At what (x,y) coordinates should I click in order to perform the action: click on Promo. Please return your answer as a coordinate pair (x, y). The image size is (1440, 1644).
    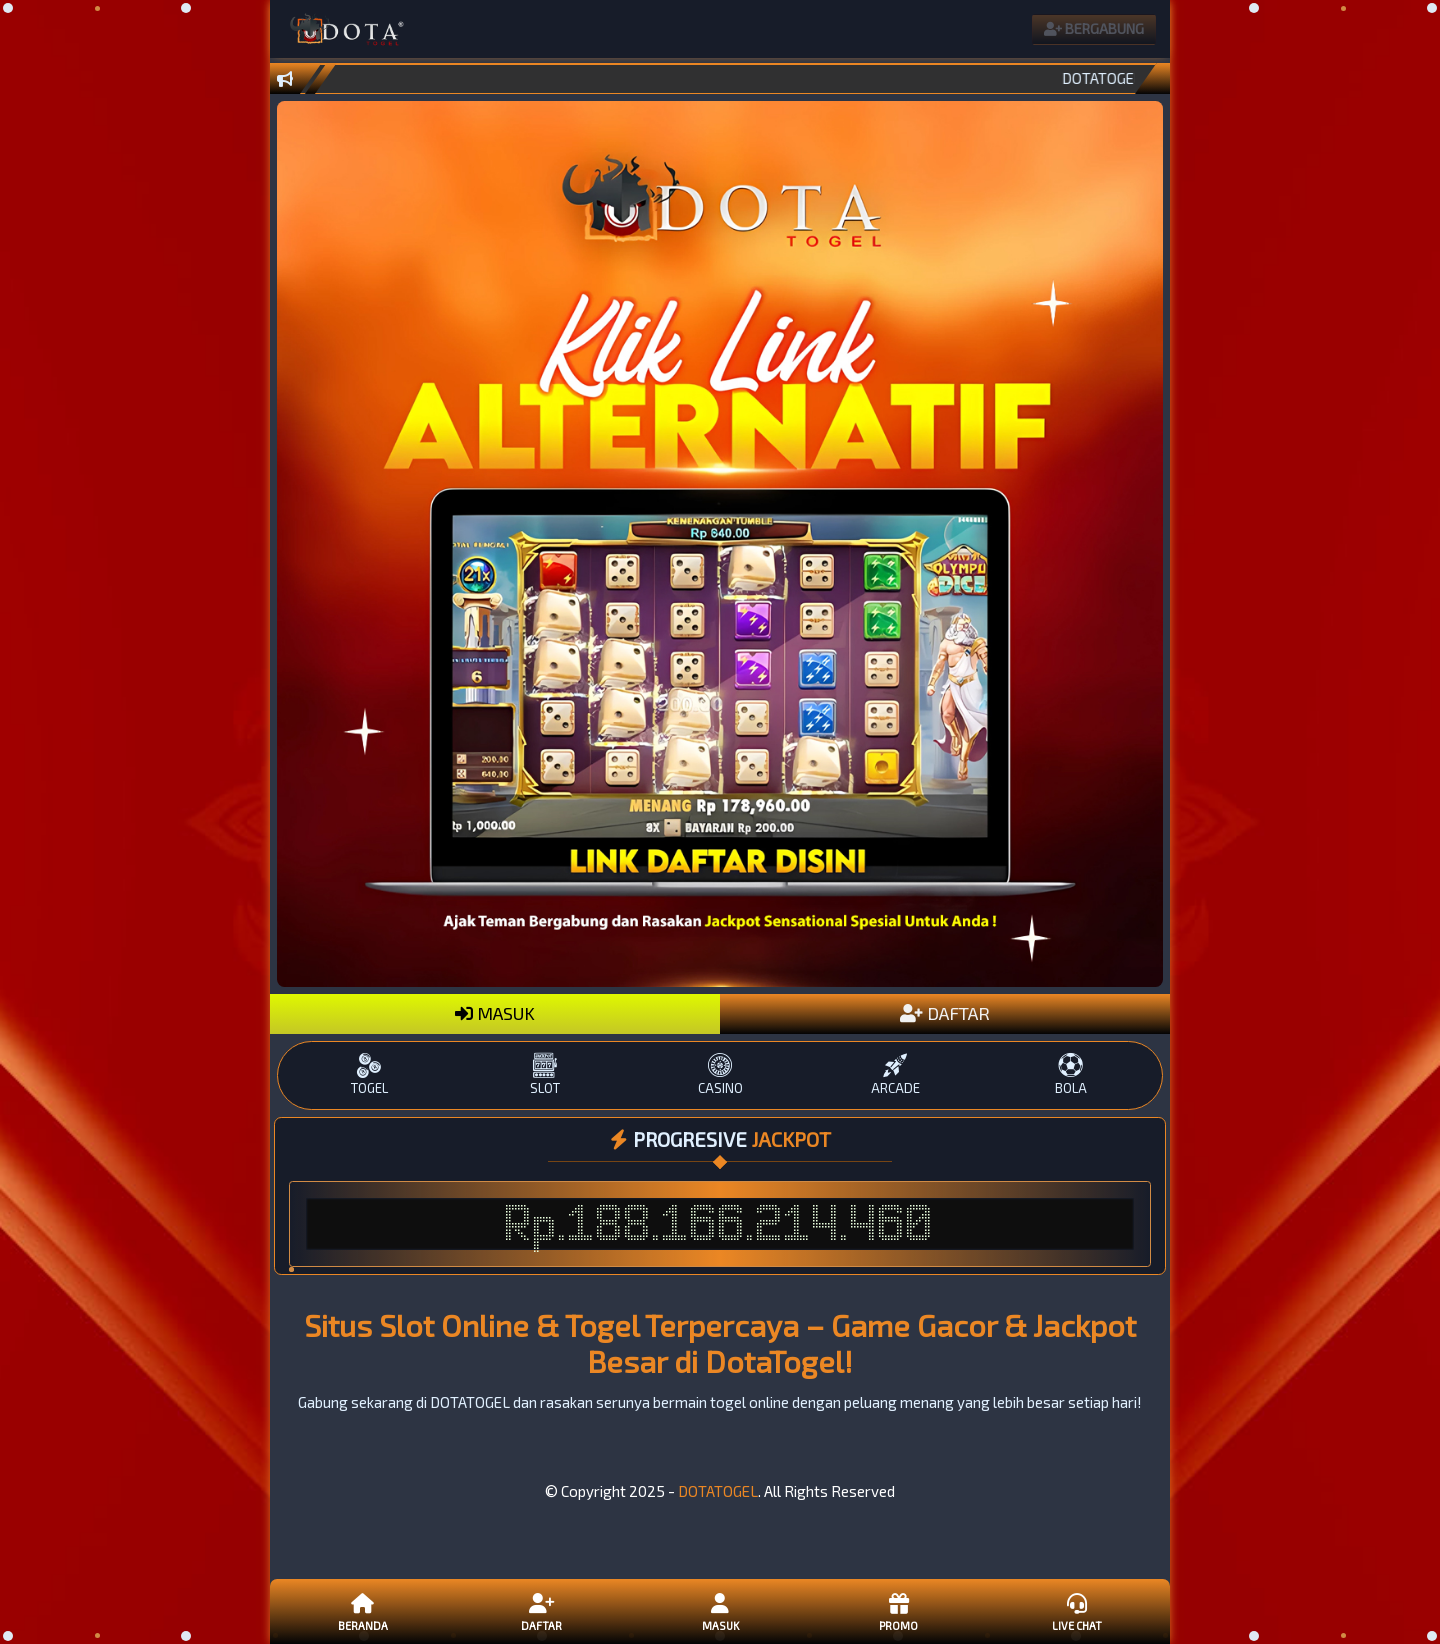
    Looking at the image, I should click on (898, 1611).